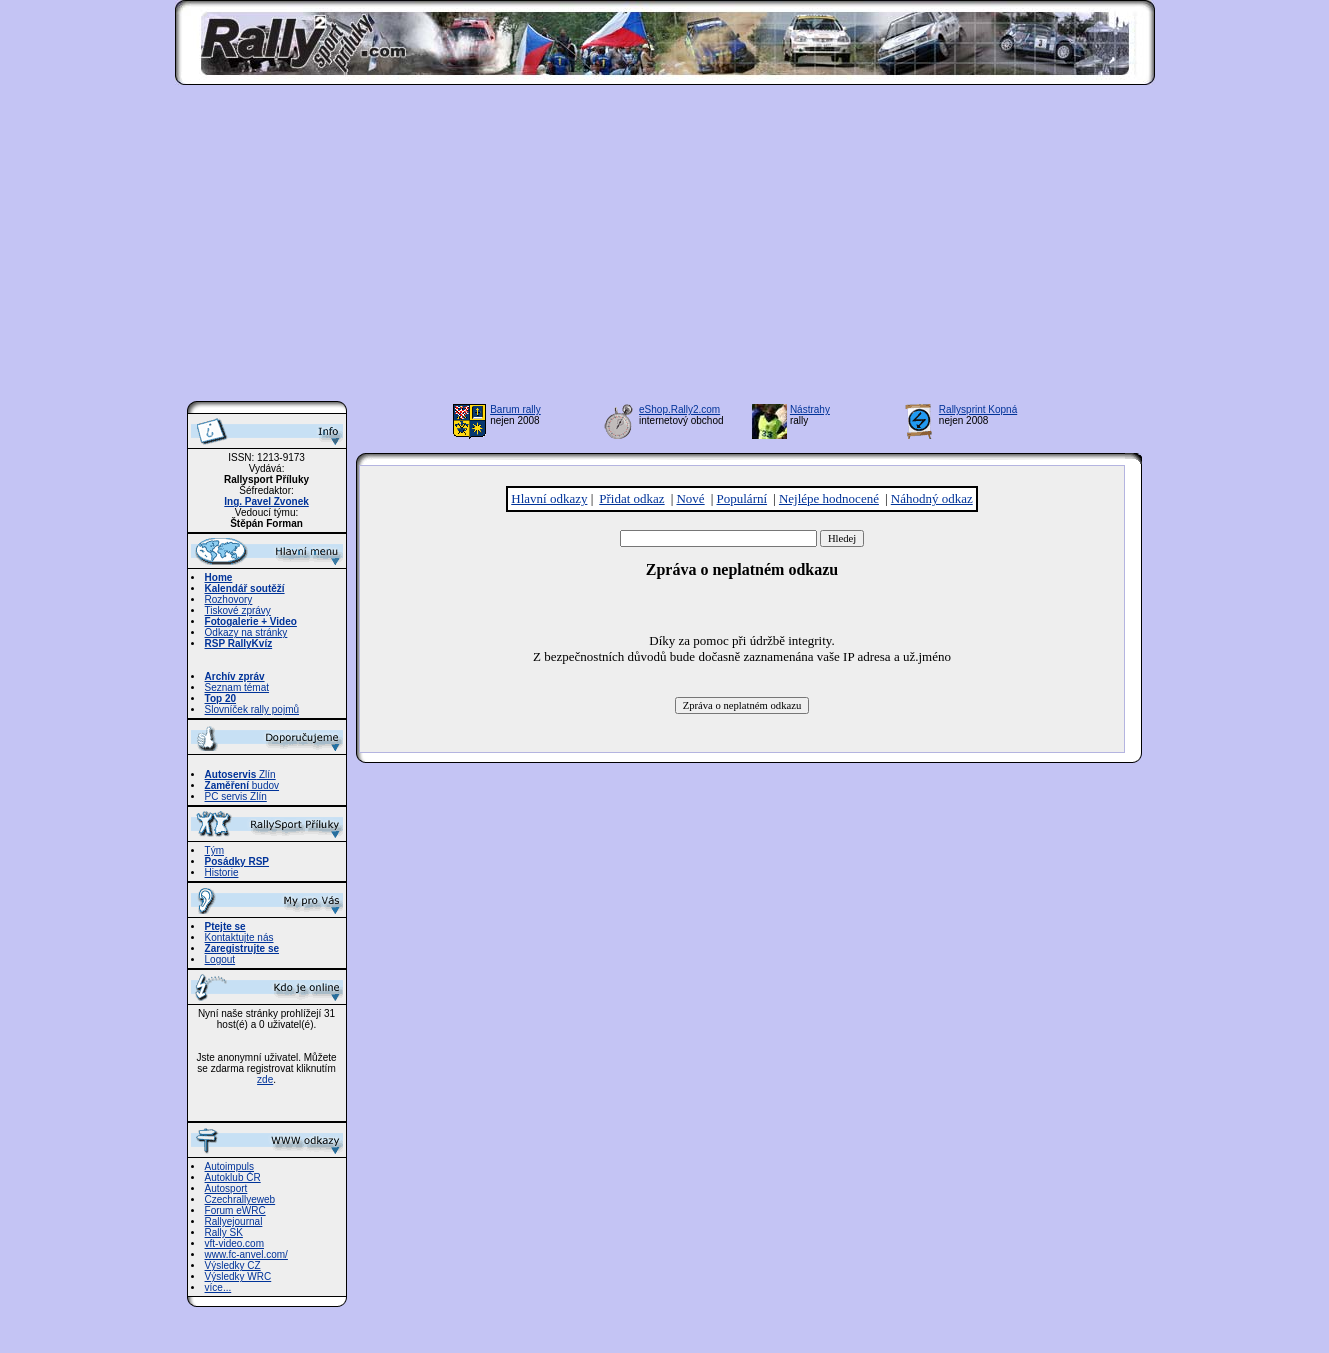 Image resolution: width=1329 pixels, height=1353 pixels. Describe the element at coordinates (679, 409) in the screenshot. I see `eShop.Rally2.com` at that location.